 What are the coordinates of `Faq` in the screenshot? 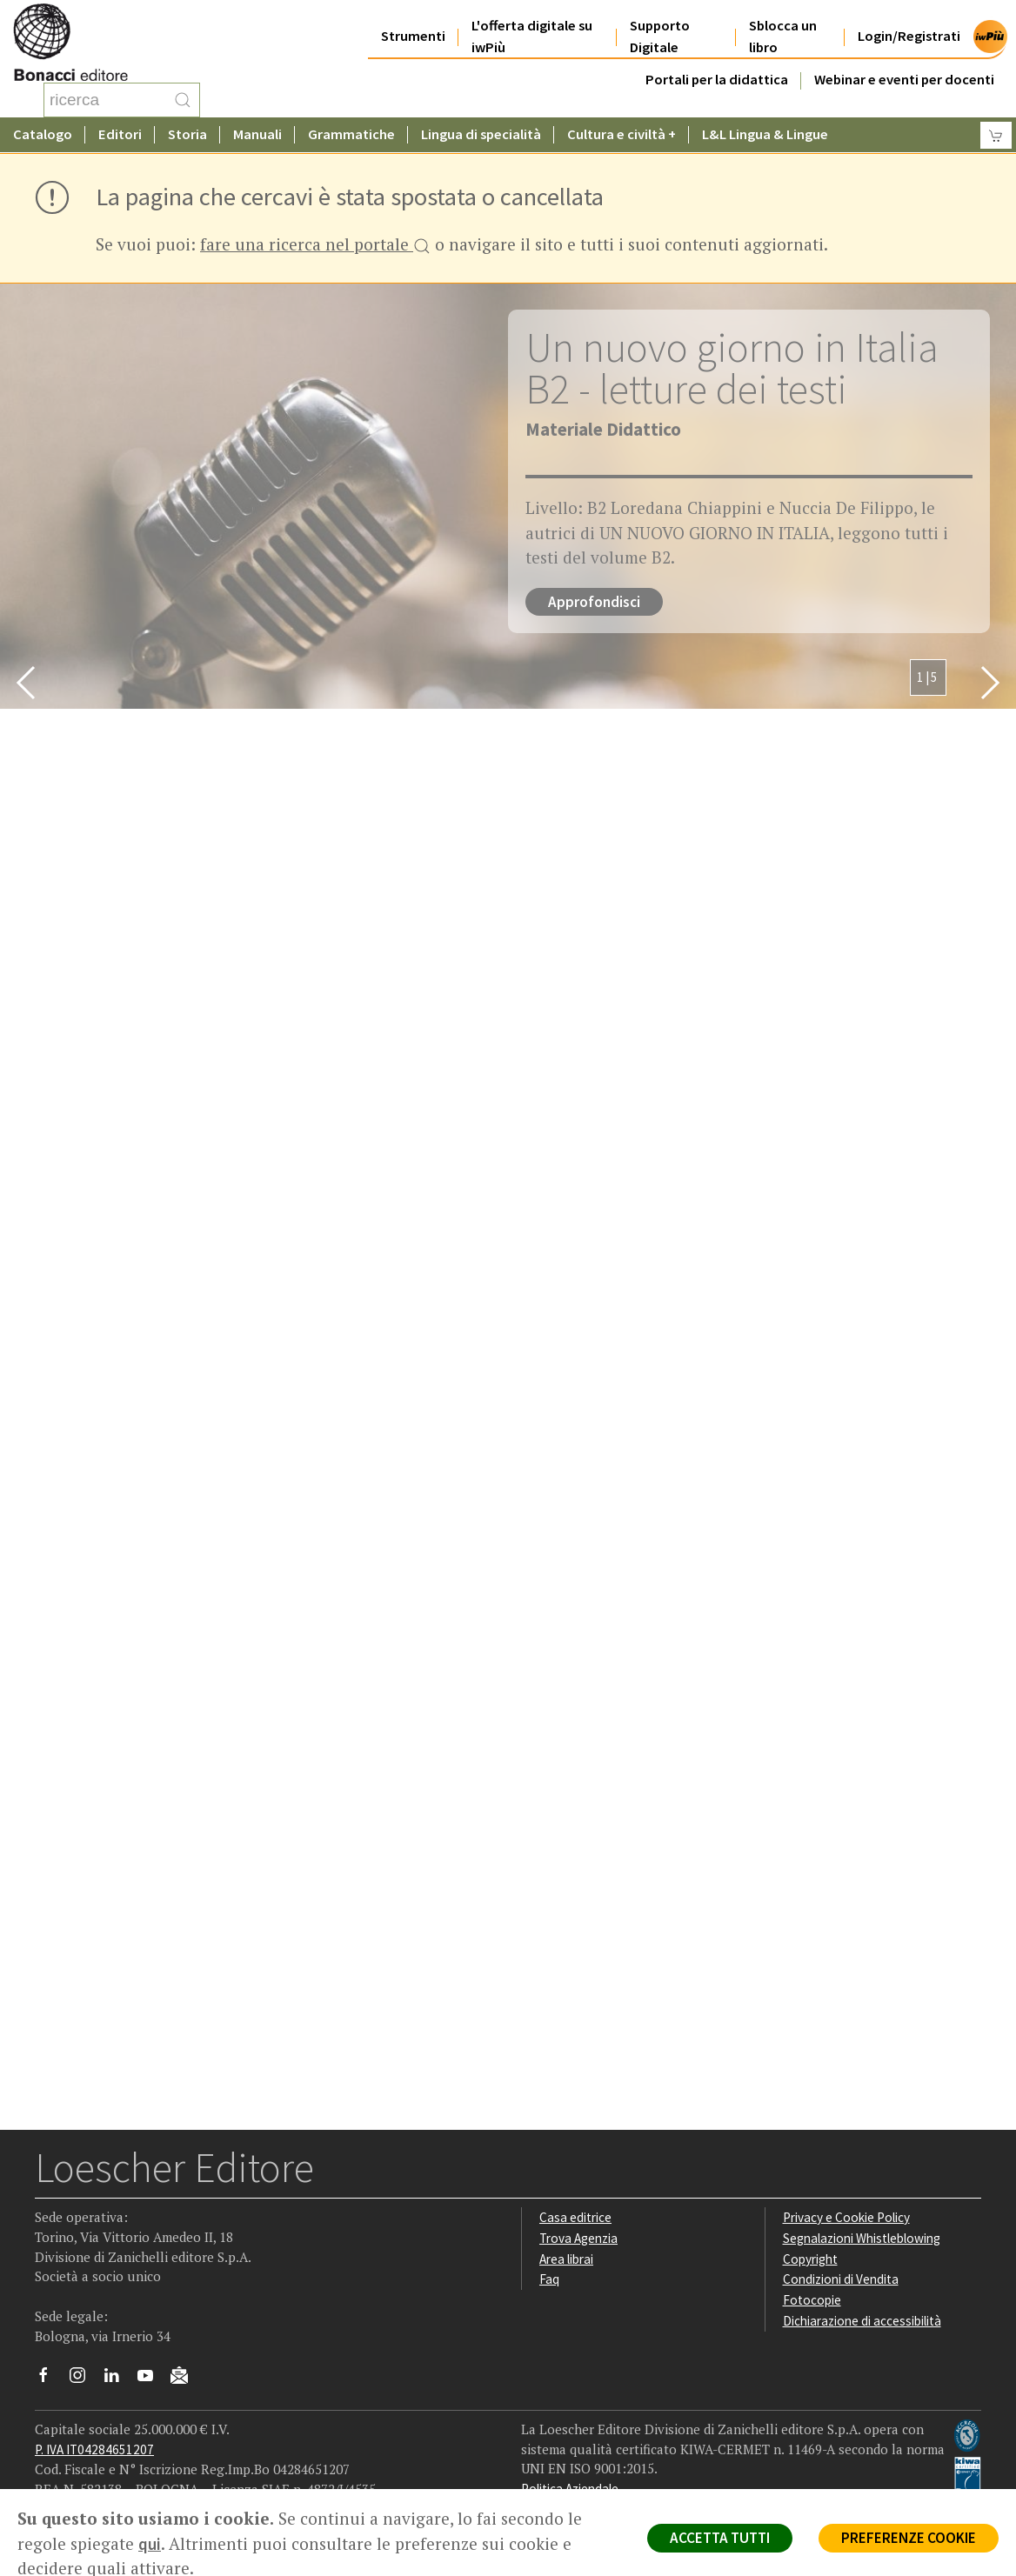 It's located at (549, 2279).